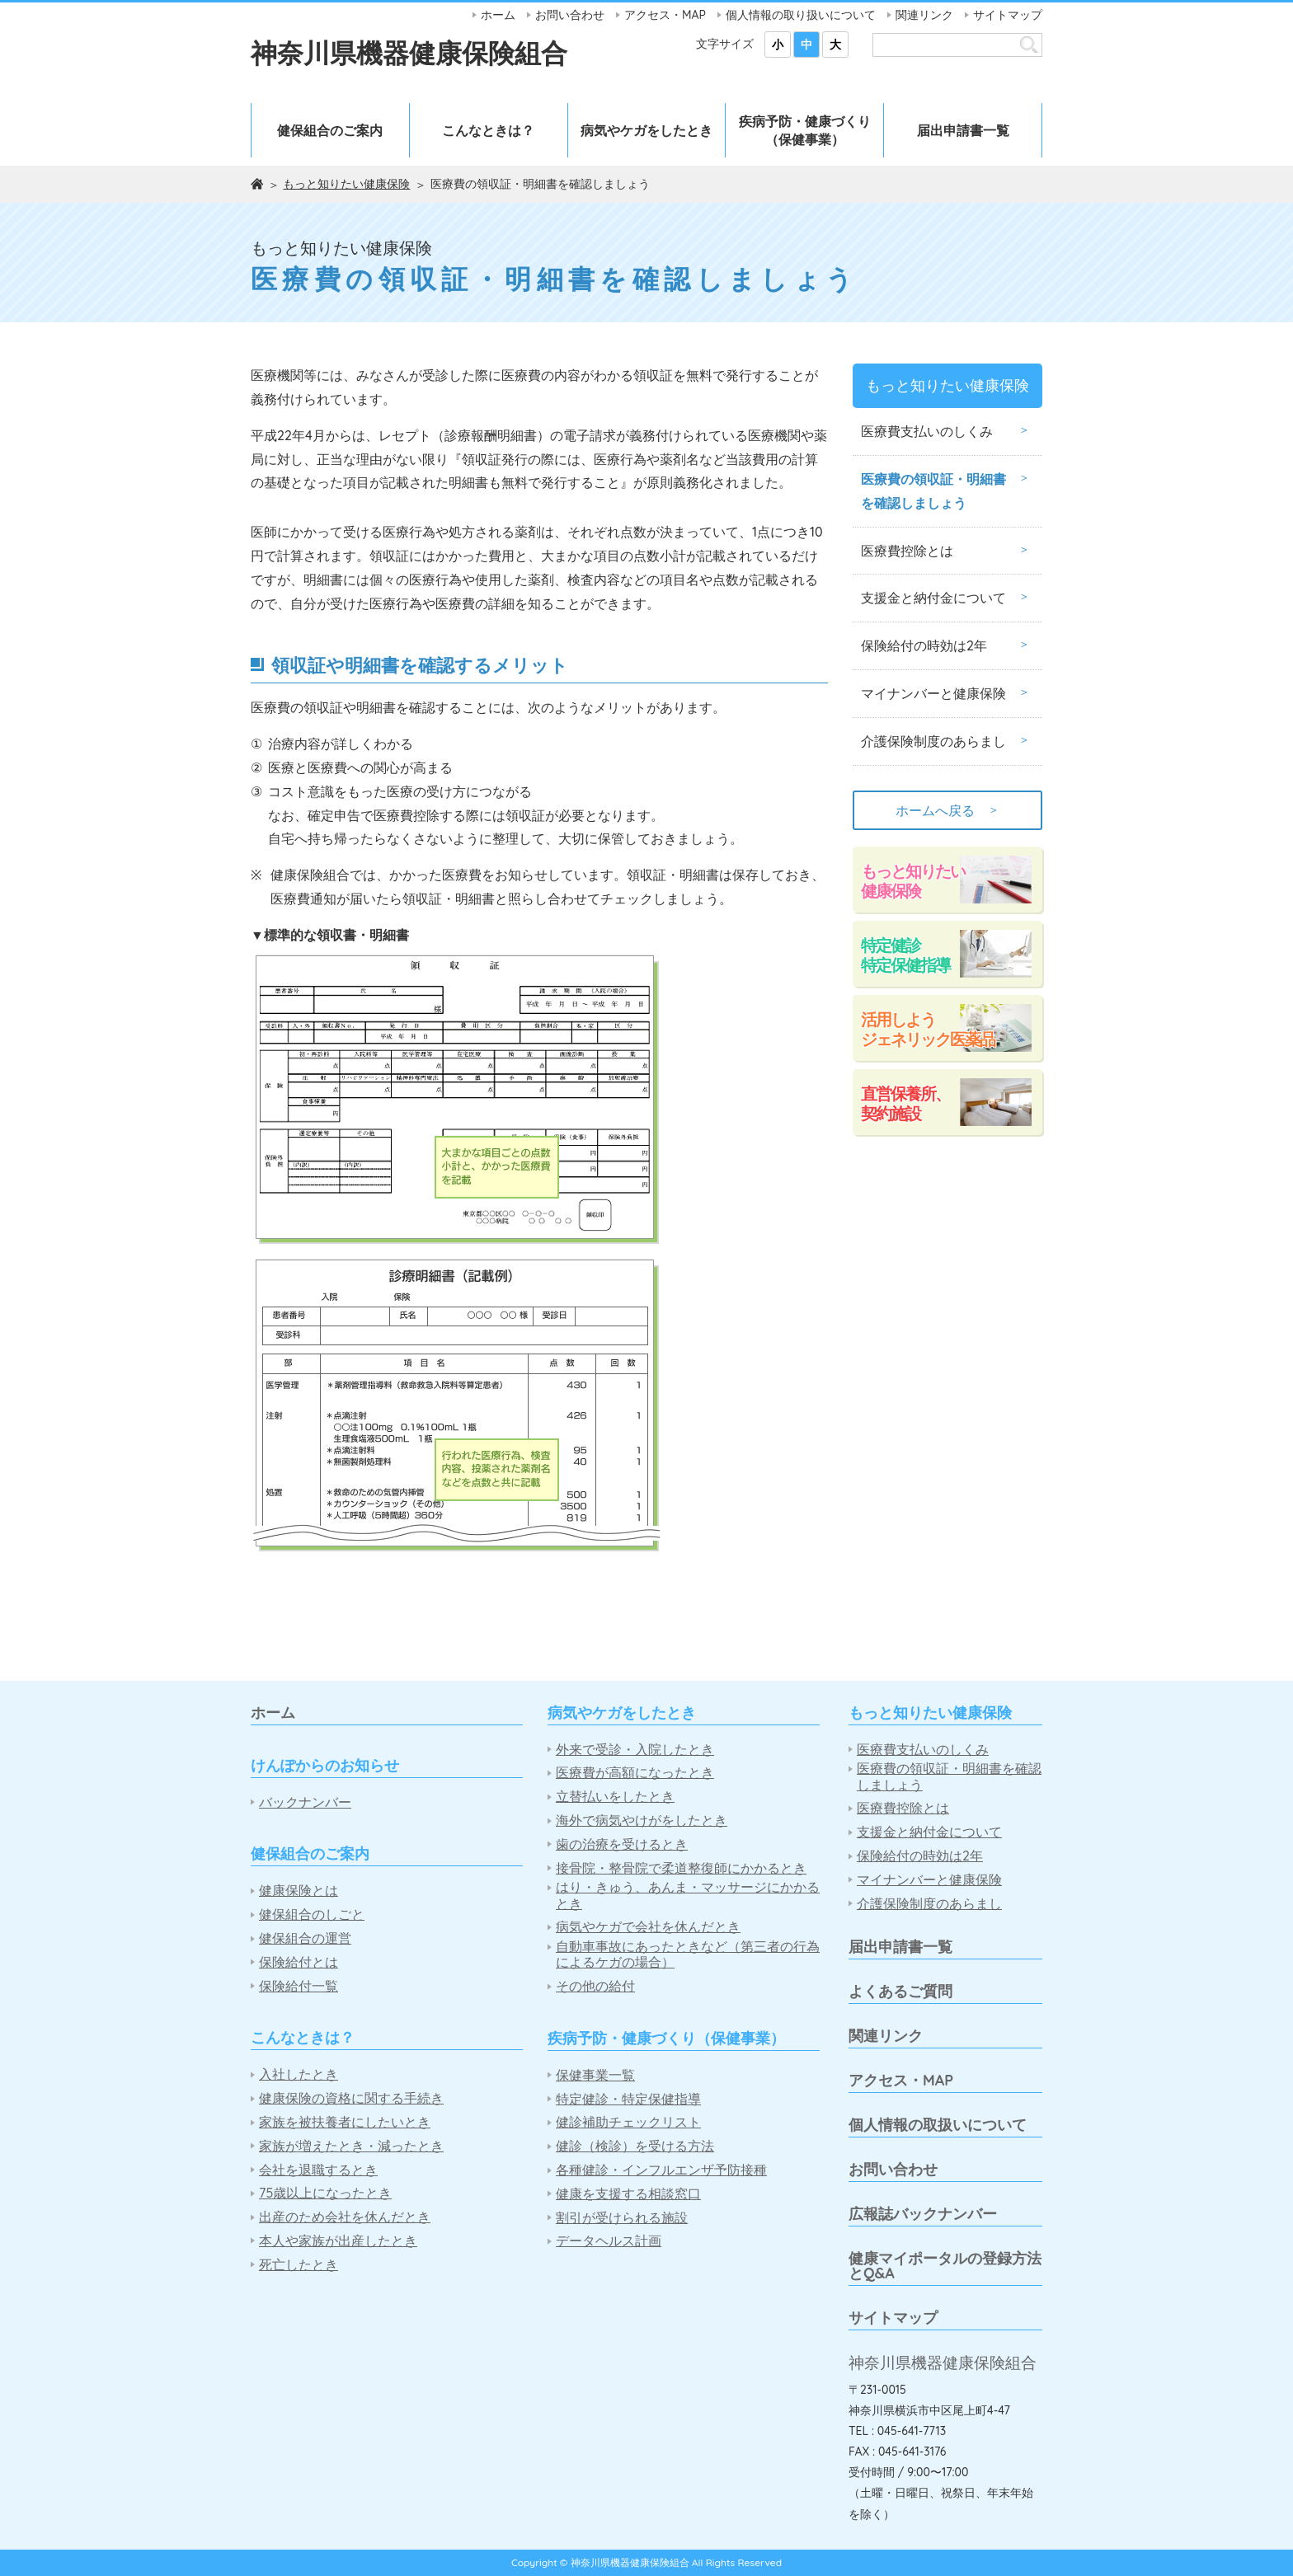 The width and height of the screenshot is (1293, 2576). Describe the element at coordinates (298, 1986) in the screenshot. I see `保険給付一覧` at that location.